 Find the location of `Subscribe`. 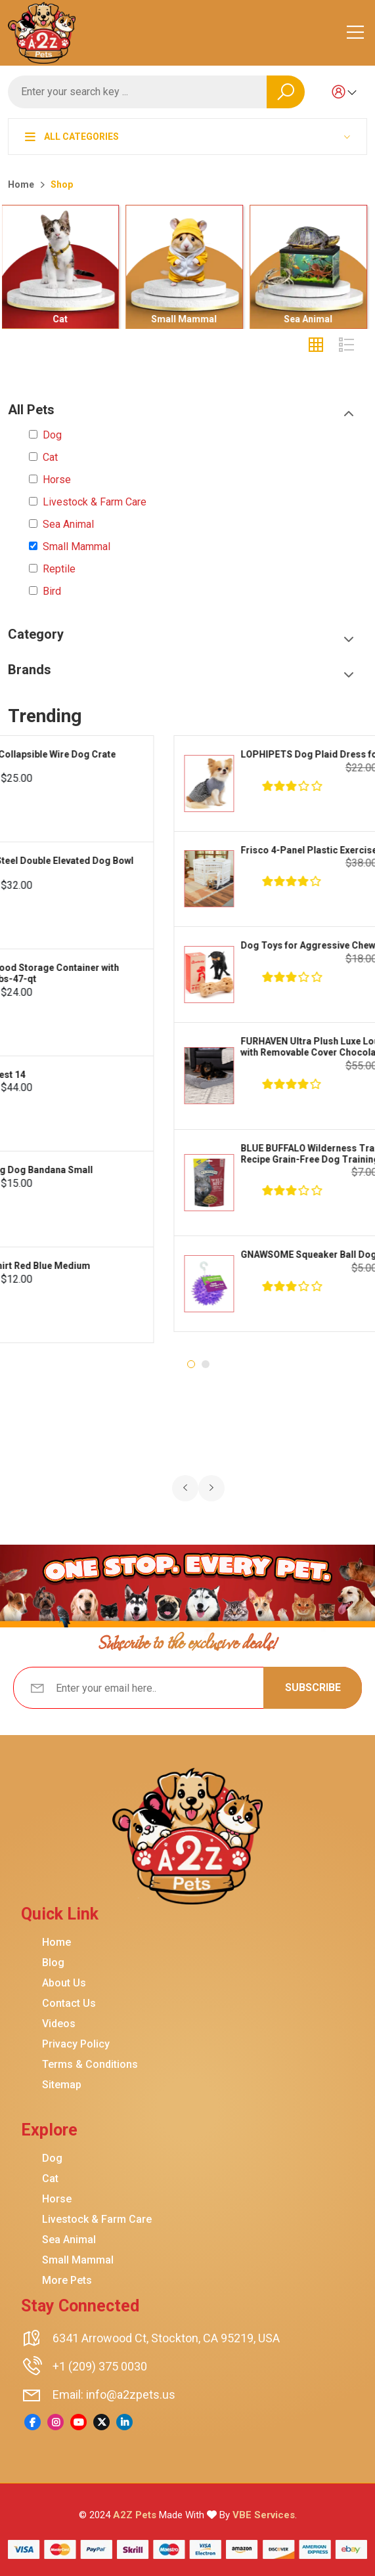

Subscribe is located at coordinates (313, 1687).